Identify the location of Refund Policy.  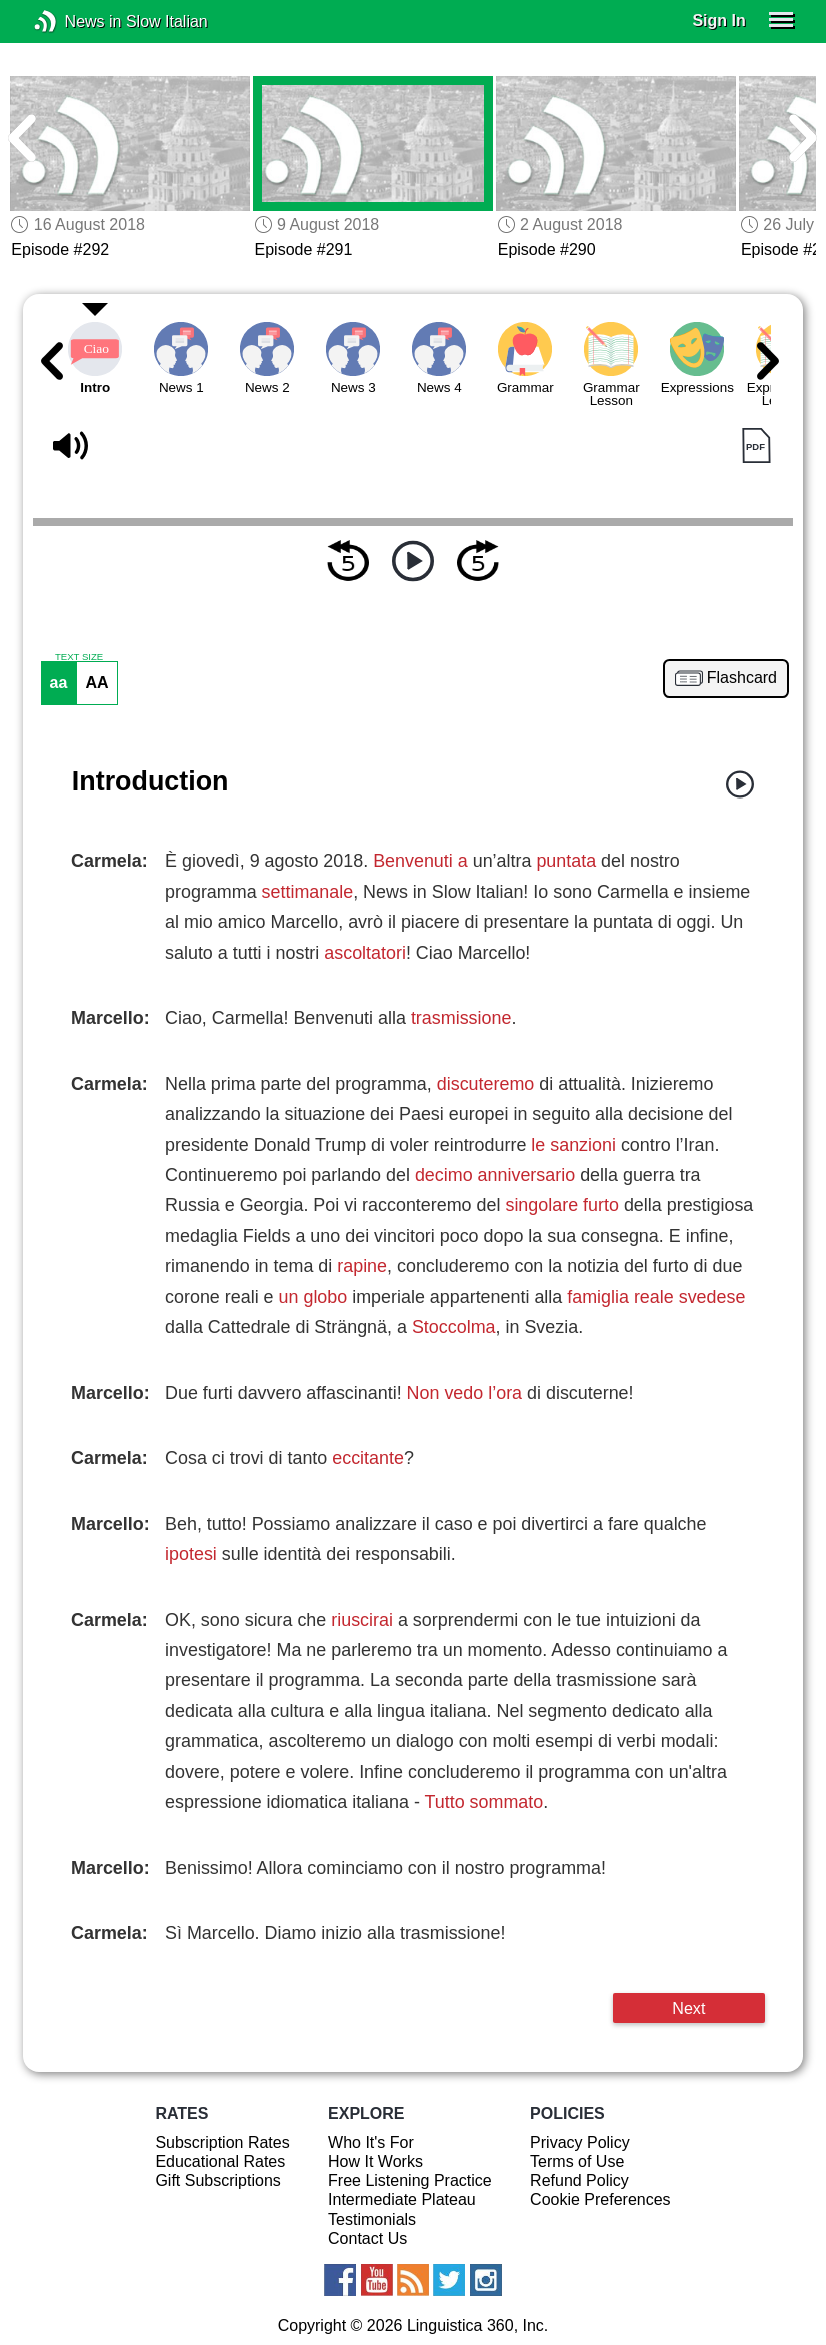
(579, 2180).